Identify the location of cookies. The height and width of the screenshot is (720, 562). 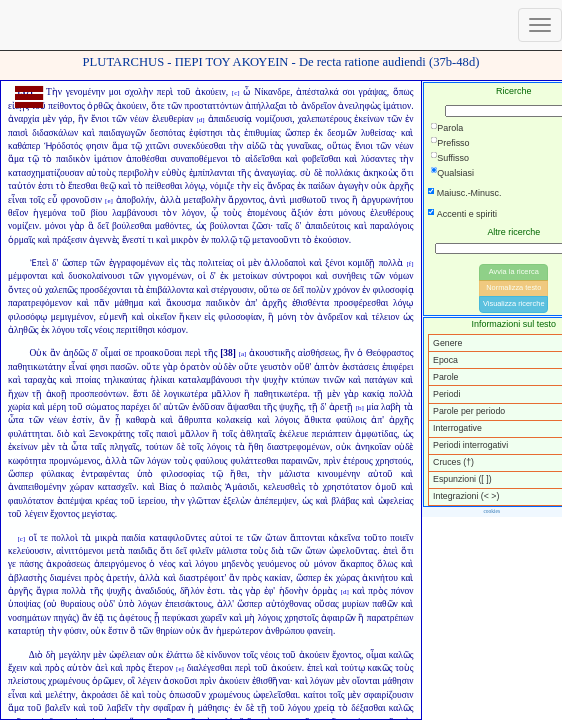
(491, 511).